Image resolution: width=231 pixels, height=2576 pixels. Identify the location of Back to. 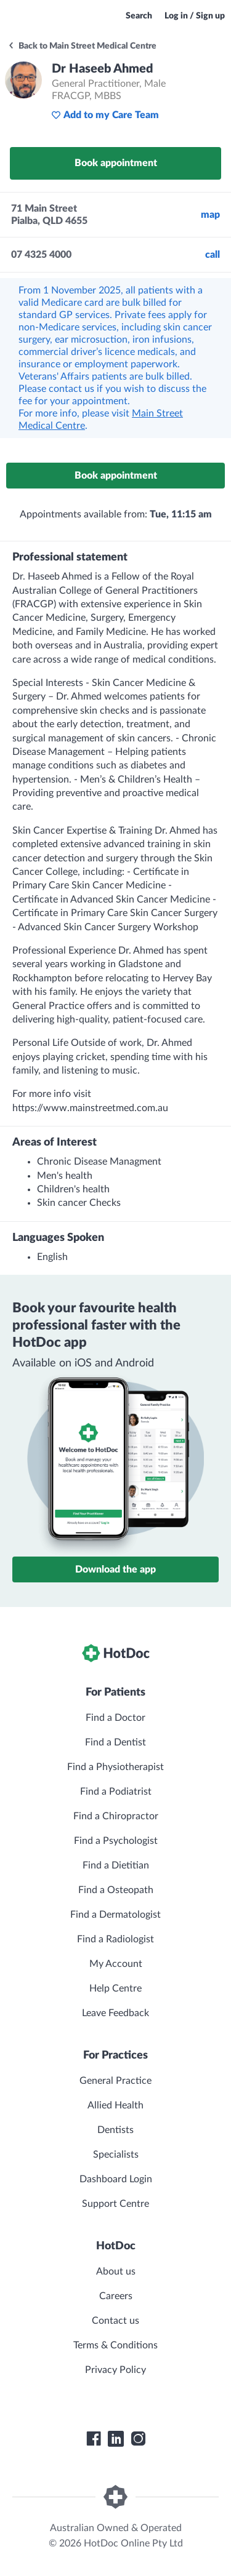
(81, 46).